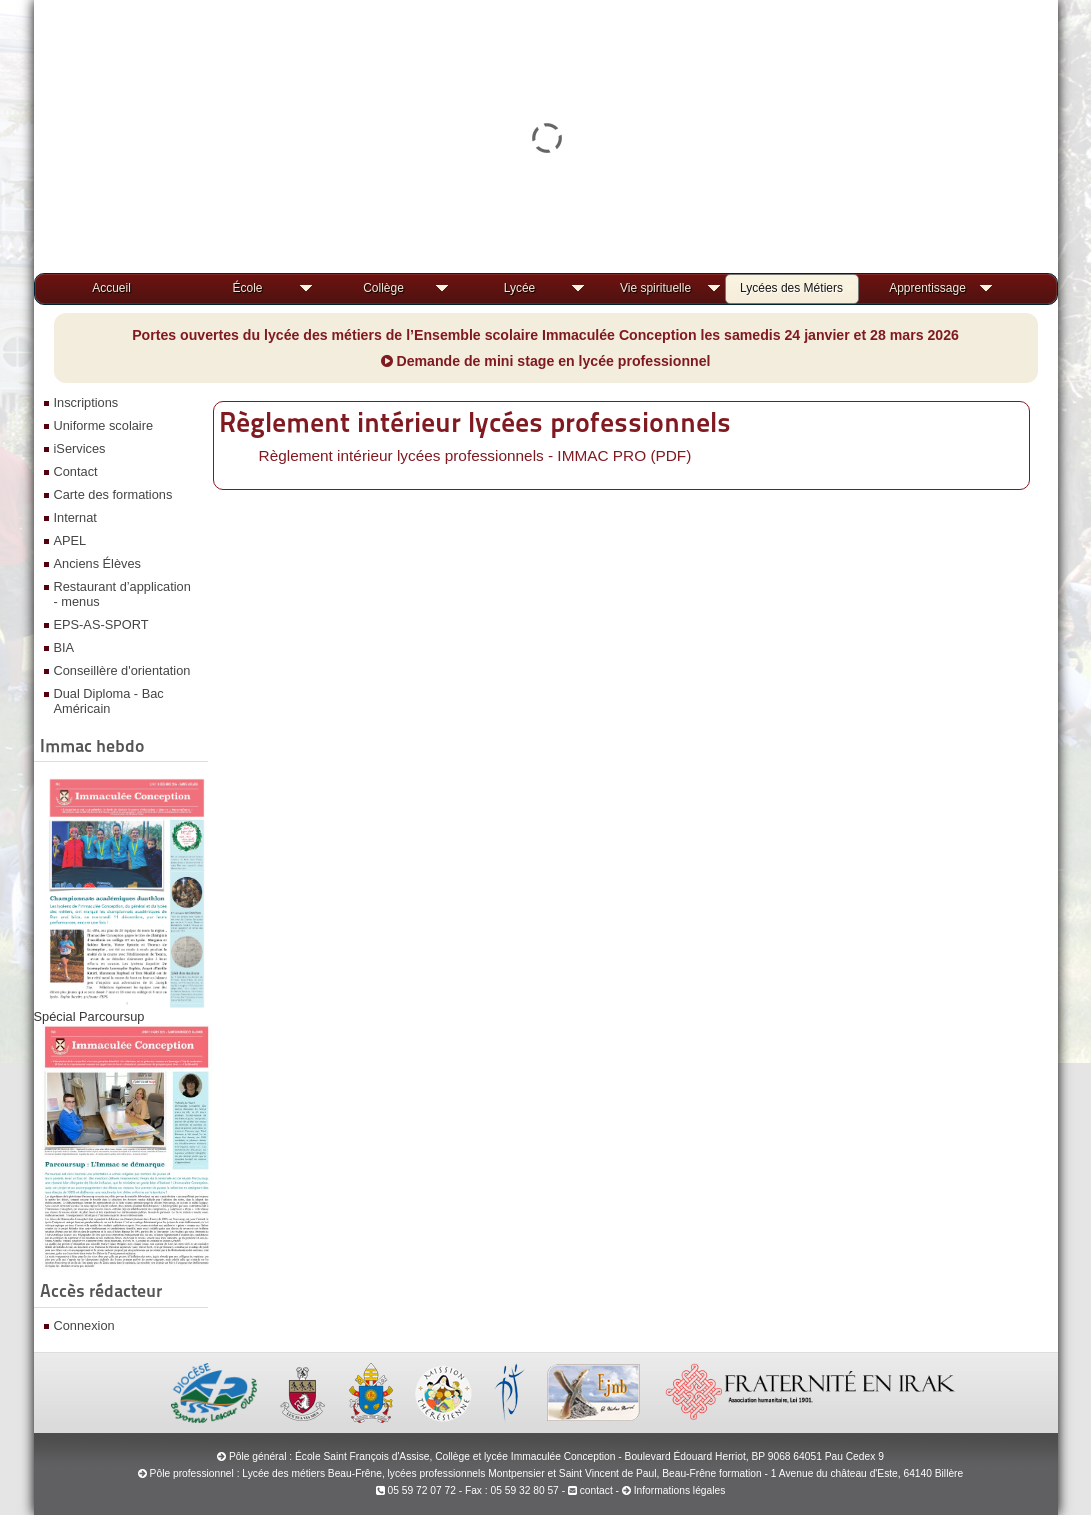  Describe the element at coordinates (590, 1490) in the screenshot. I see `contact` at that location.